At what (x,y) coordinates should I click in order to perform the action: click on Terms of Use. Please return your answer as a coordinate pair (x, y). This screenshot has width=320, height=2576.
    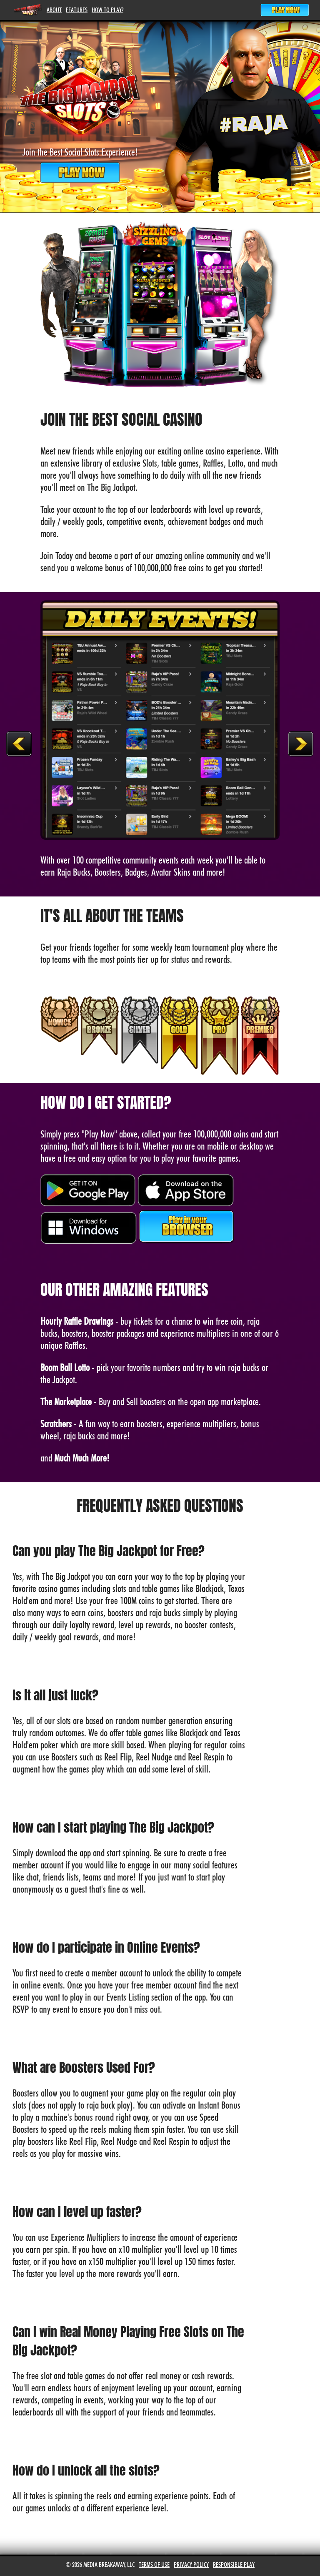
    Looking at the image, I should click on (154, 2564).